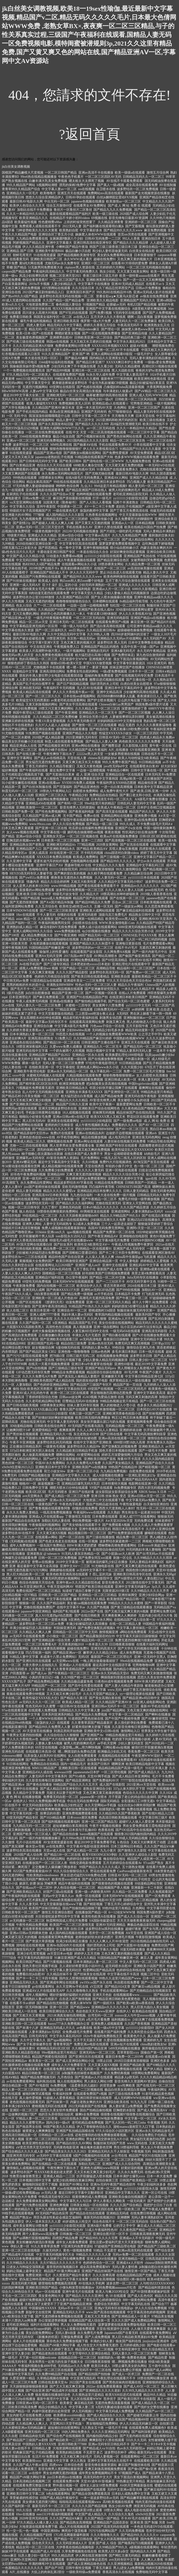 This screenshot has height=2576, width=179. Describe the element at coordinates (104, 1112) in the screenshot. I see `丝袜脚无码视频` at that location.